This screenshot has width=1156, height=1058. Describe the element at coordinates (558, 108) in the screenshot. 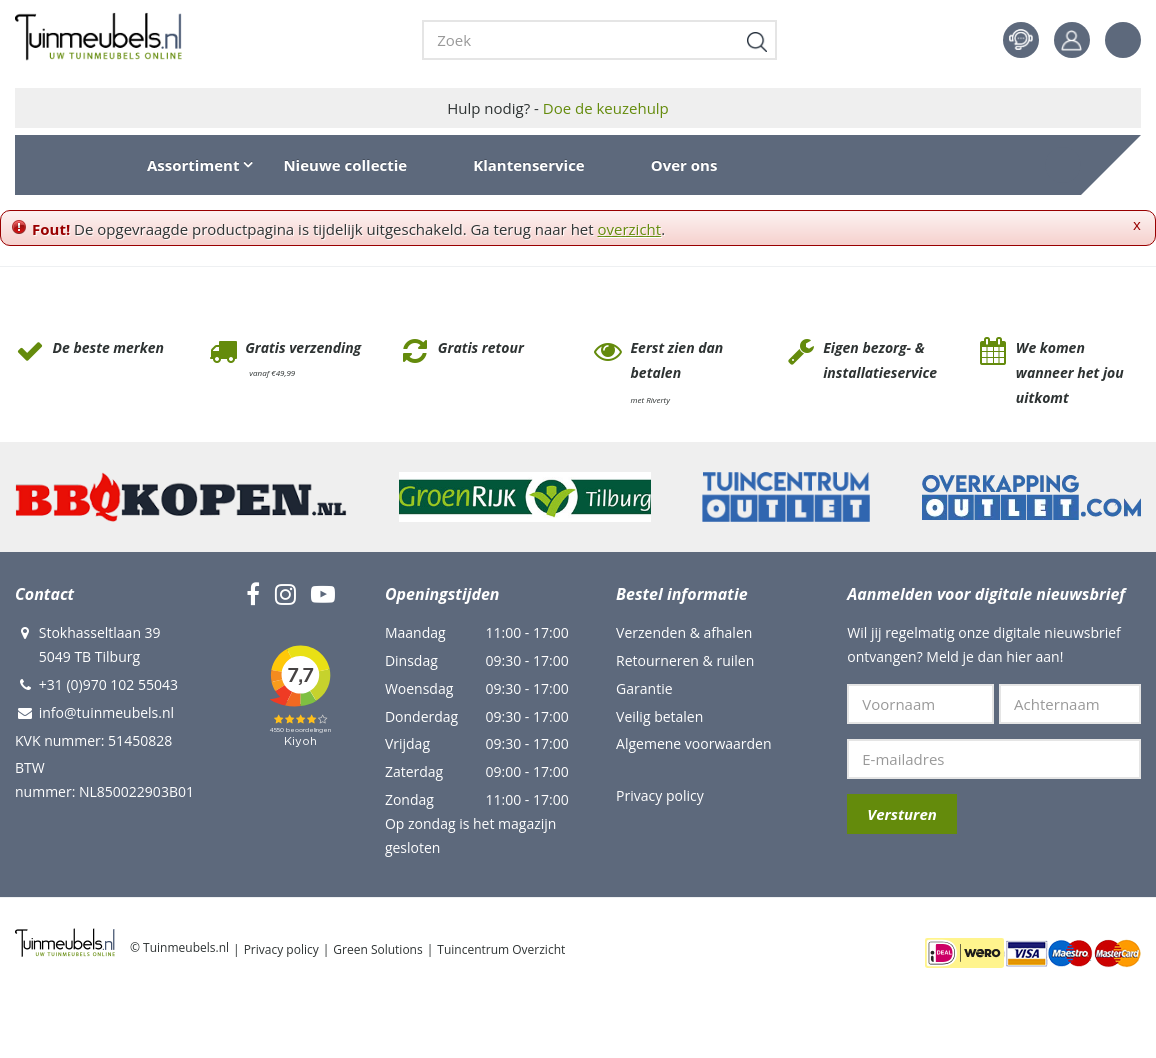

I see `Hulp nodig? -` at that location.